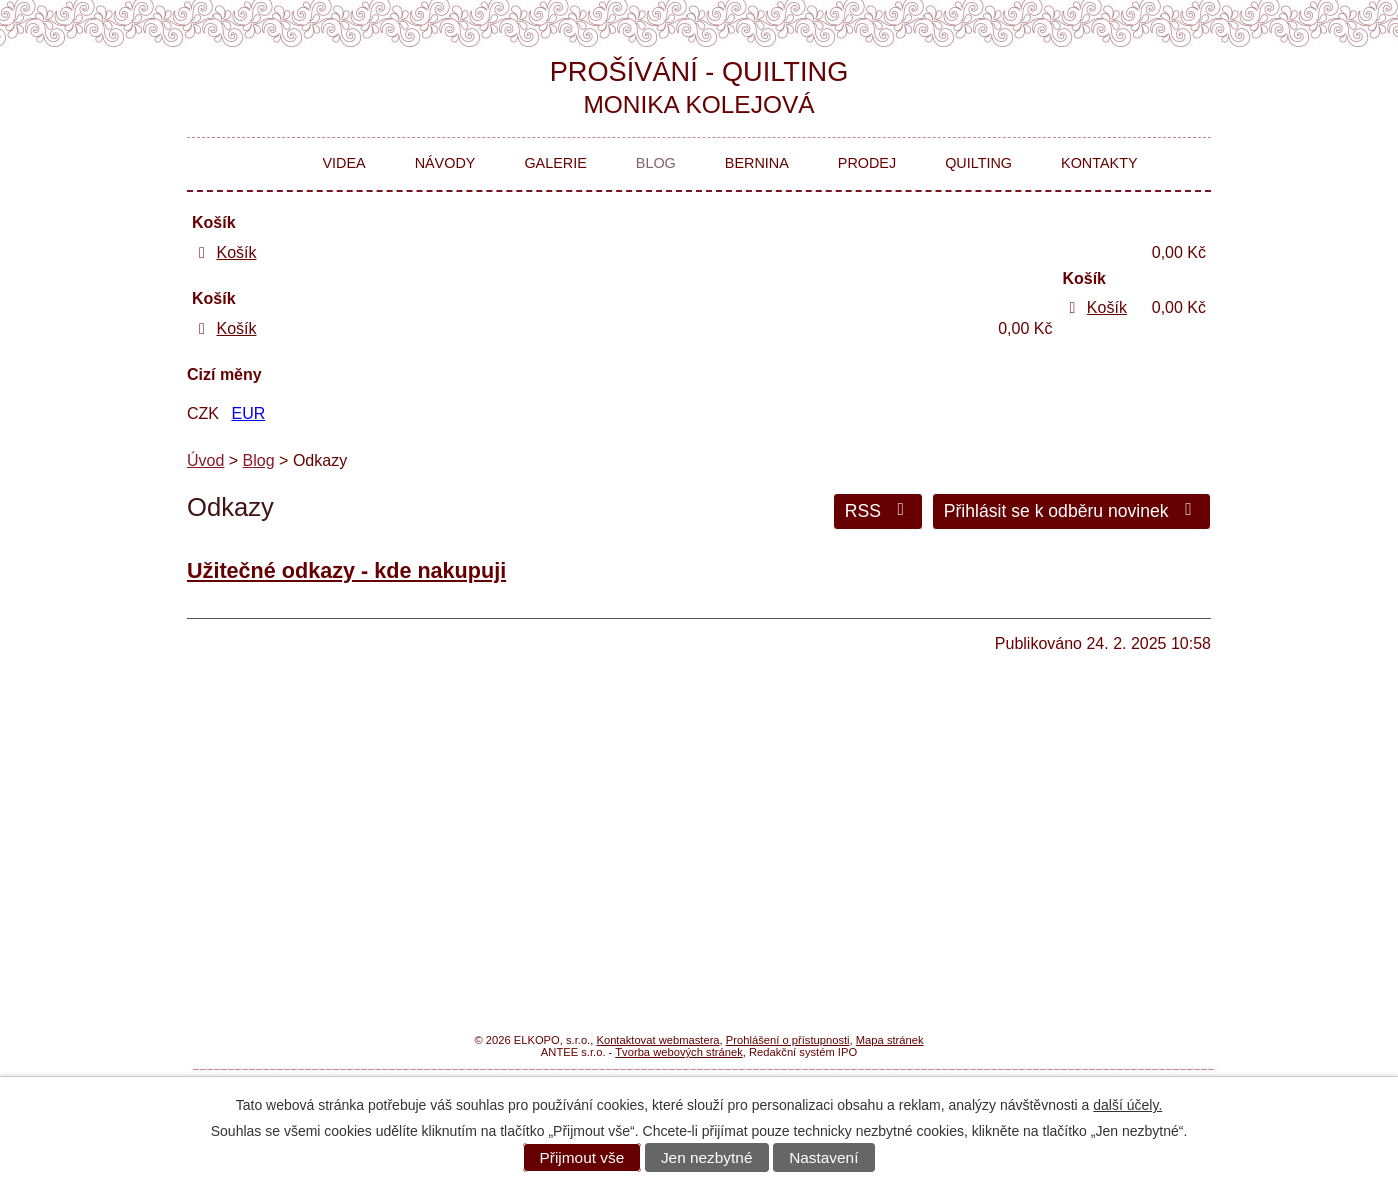  Describe the element at coordinates (678, 1052) in the screenshot. I see `Tvorba webových stránek` at that location.